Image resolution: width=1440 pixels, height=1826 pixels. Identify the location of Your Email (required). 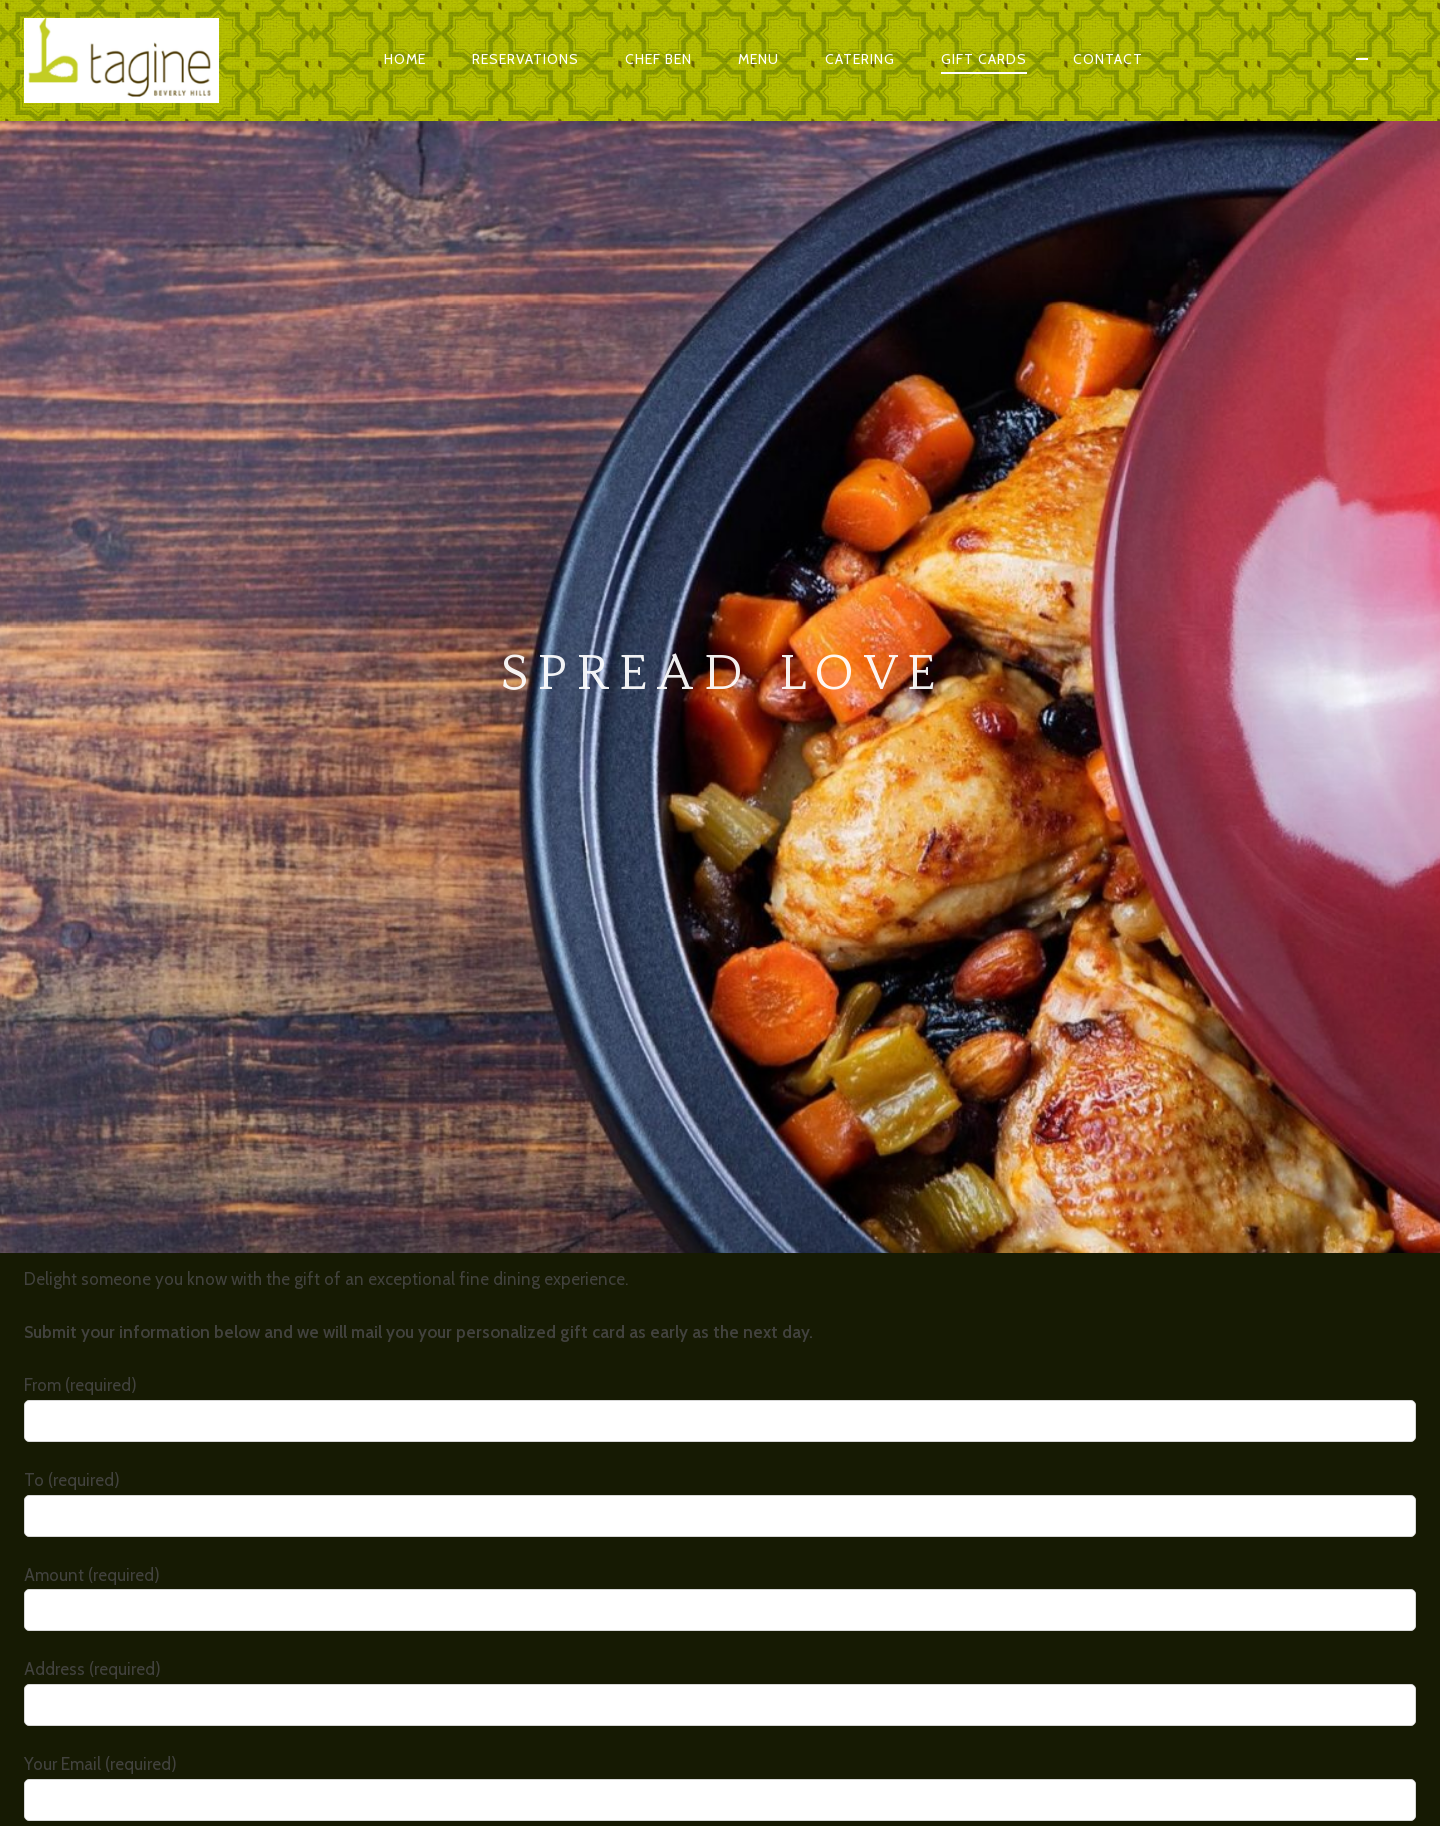
(720, 1050).